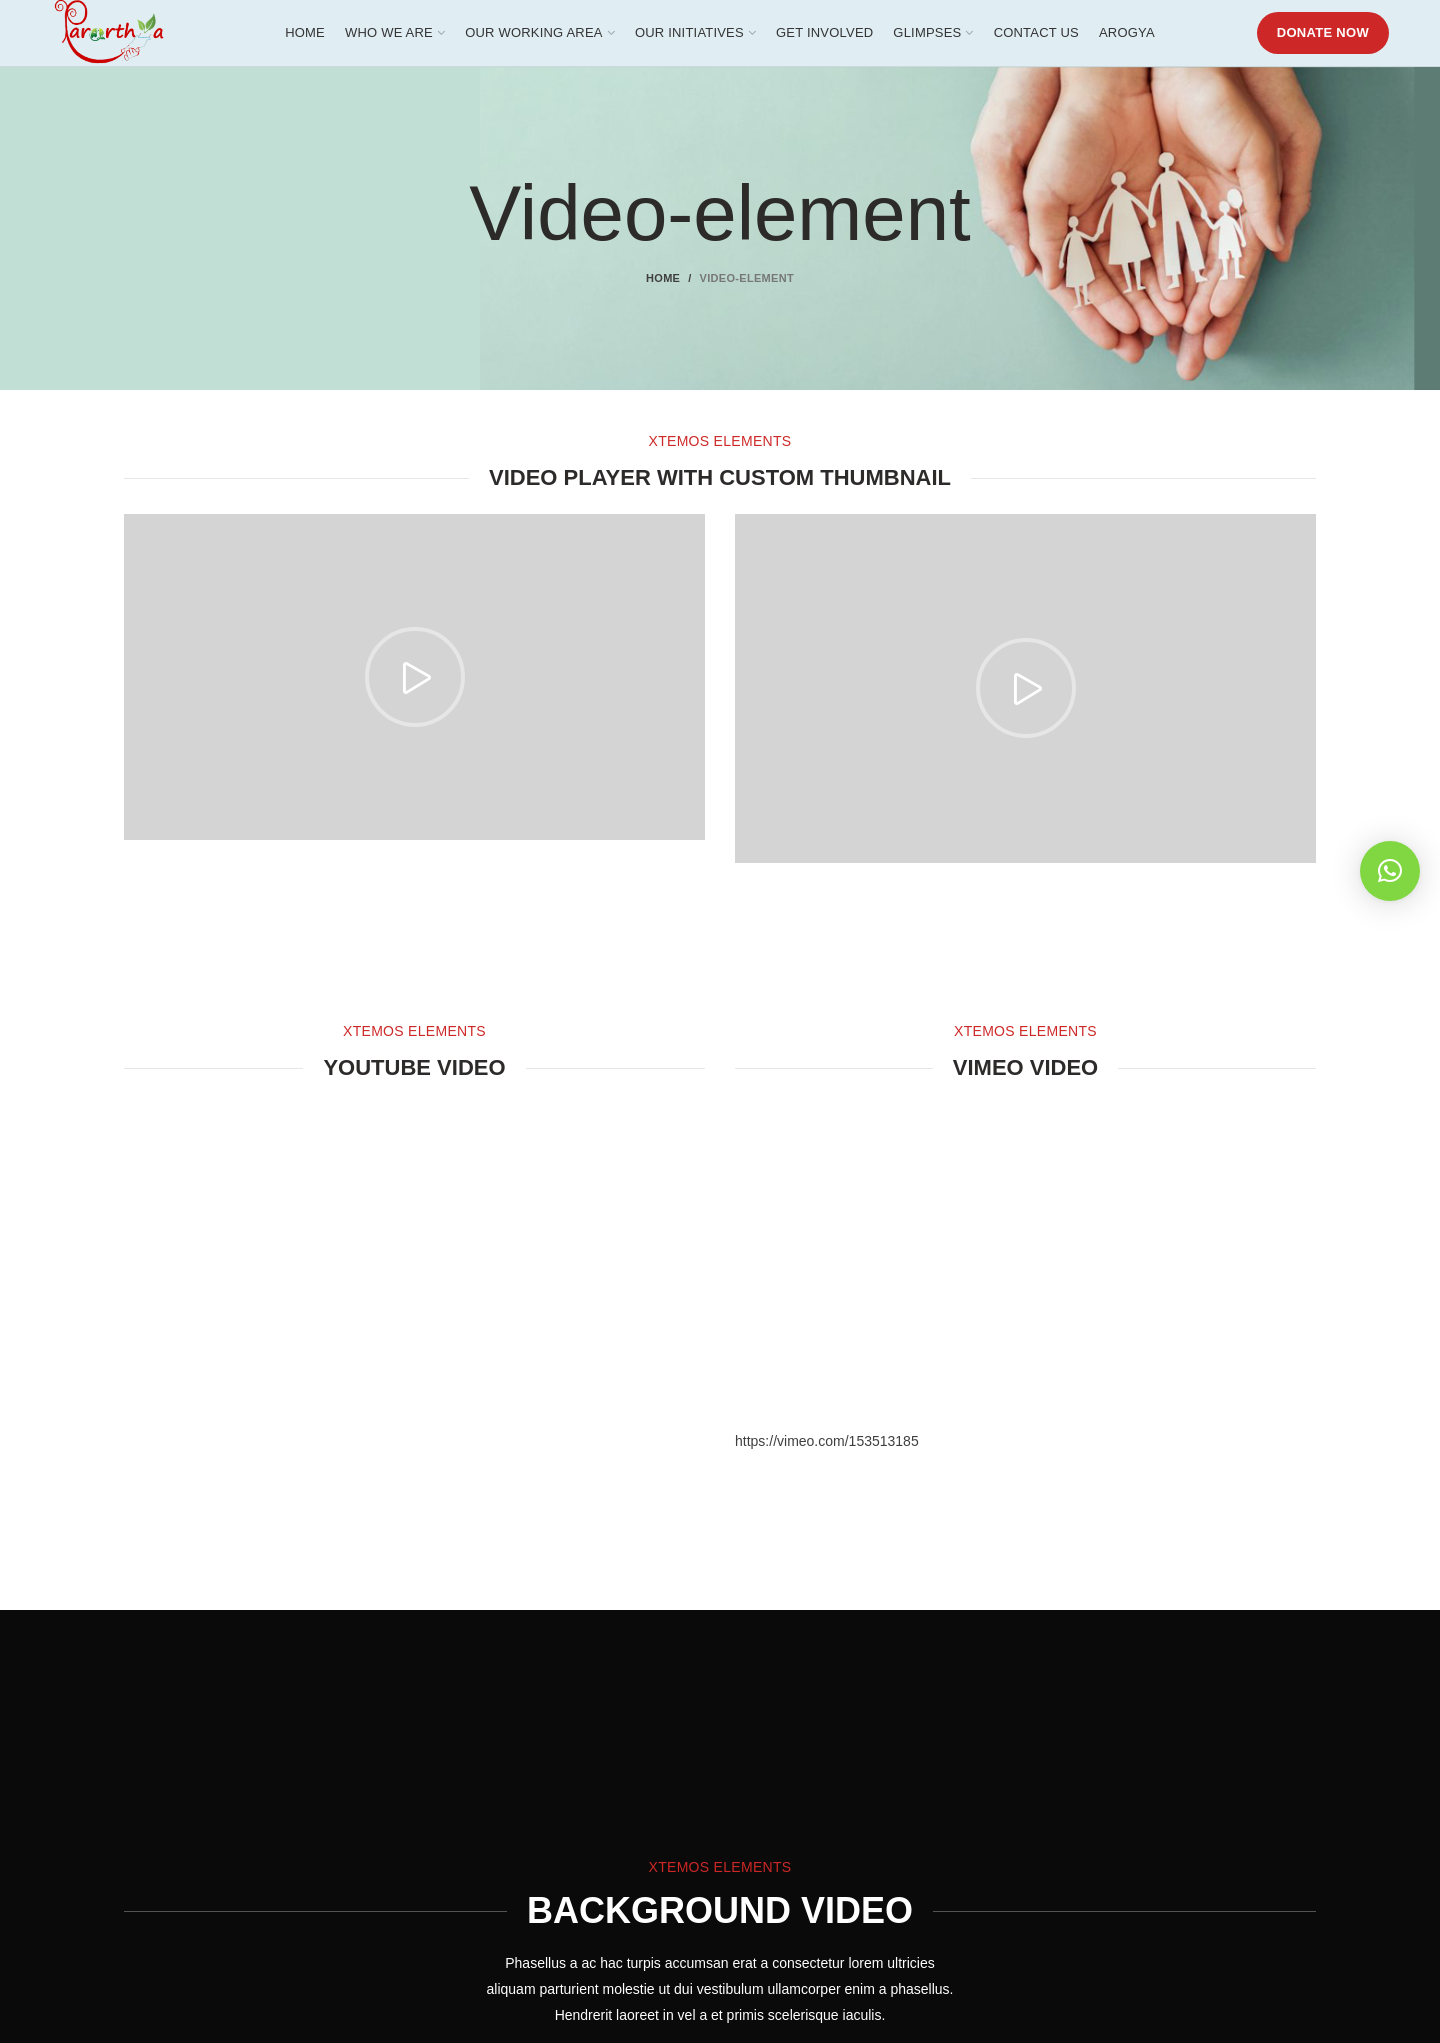  Describe the element at coordinates (1390, 871) in the screenshot. I see `[button]` at that location.